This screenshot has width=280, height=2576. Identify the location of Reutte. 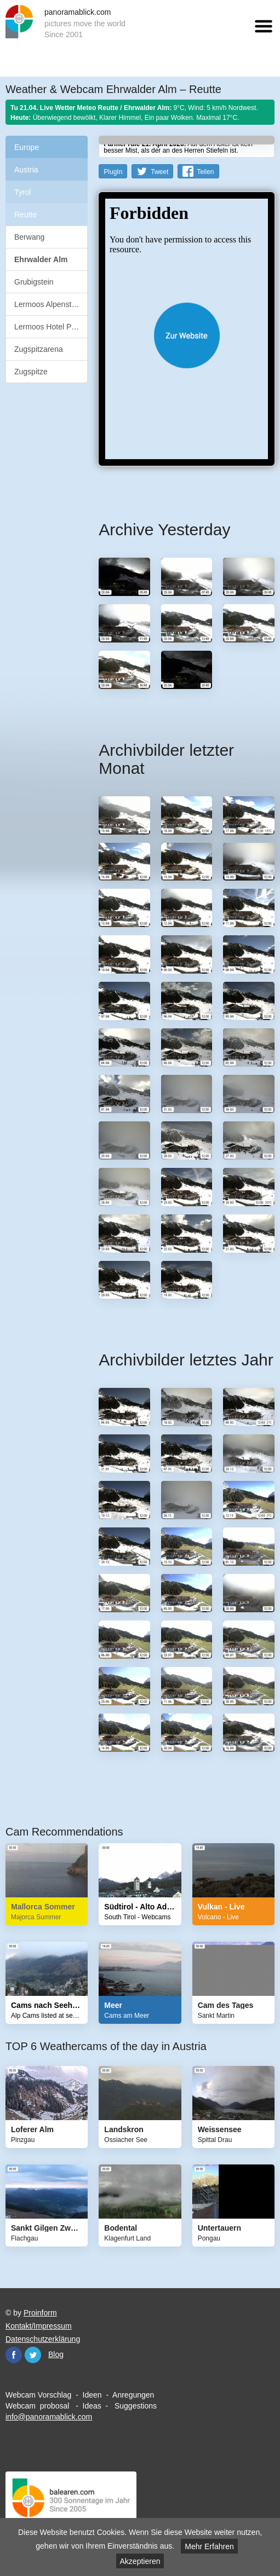
(25, 214).